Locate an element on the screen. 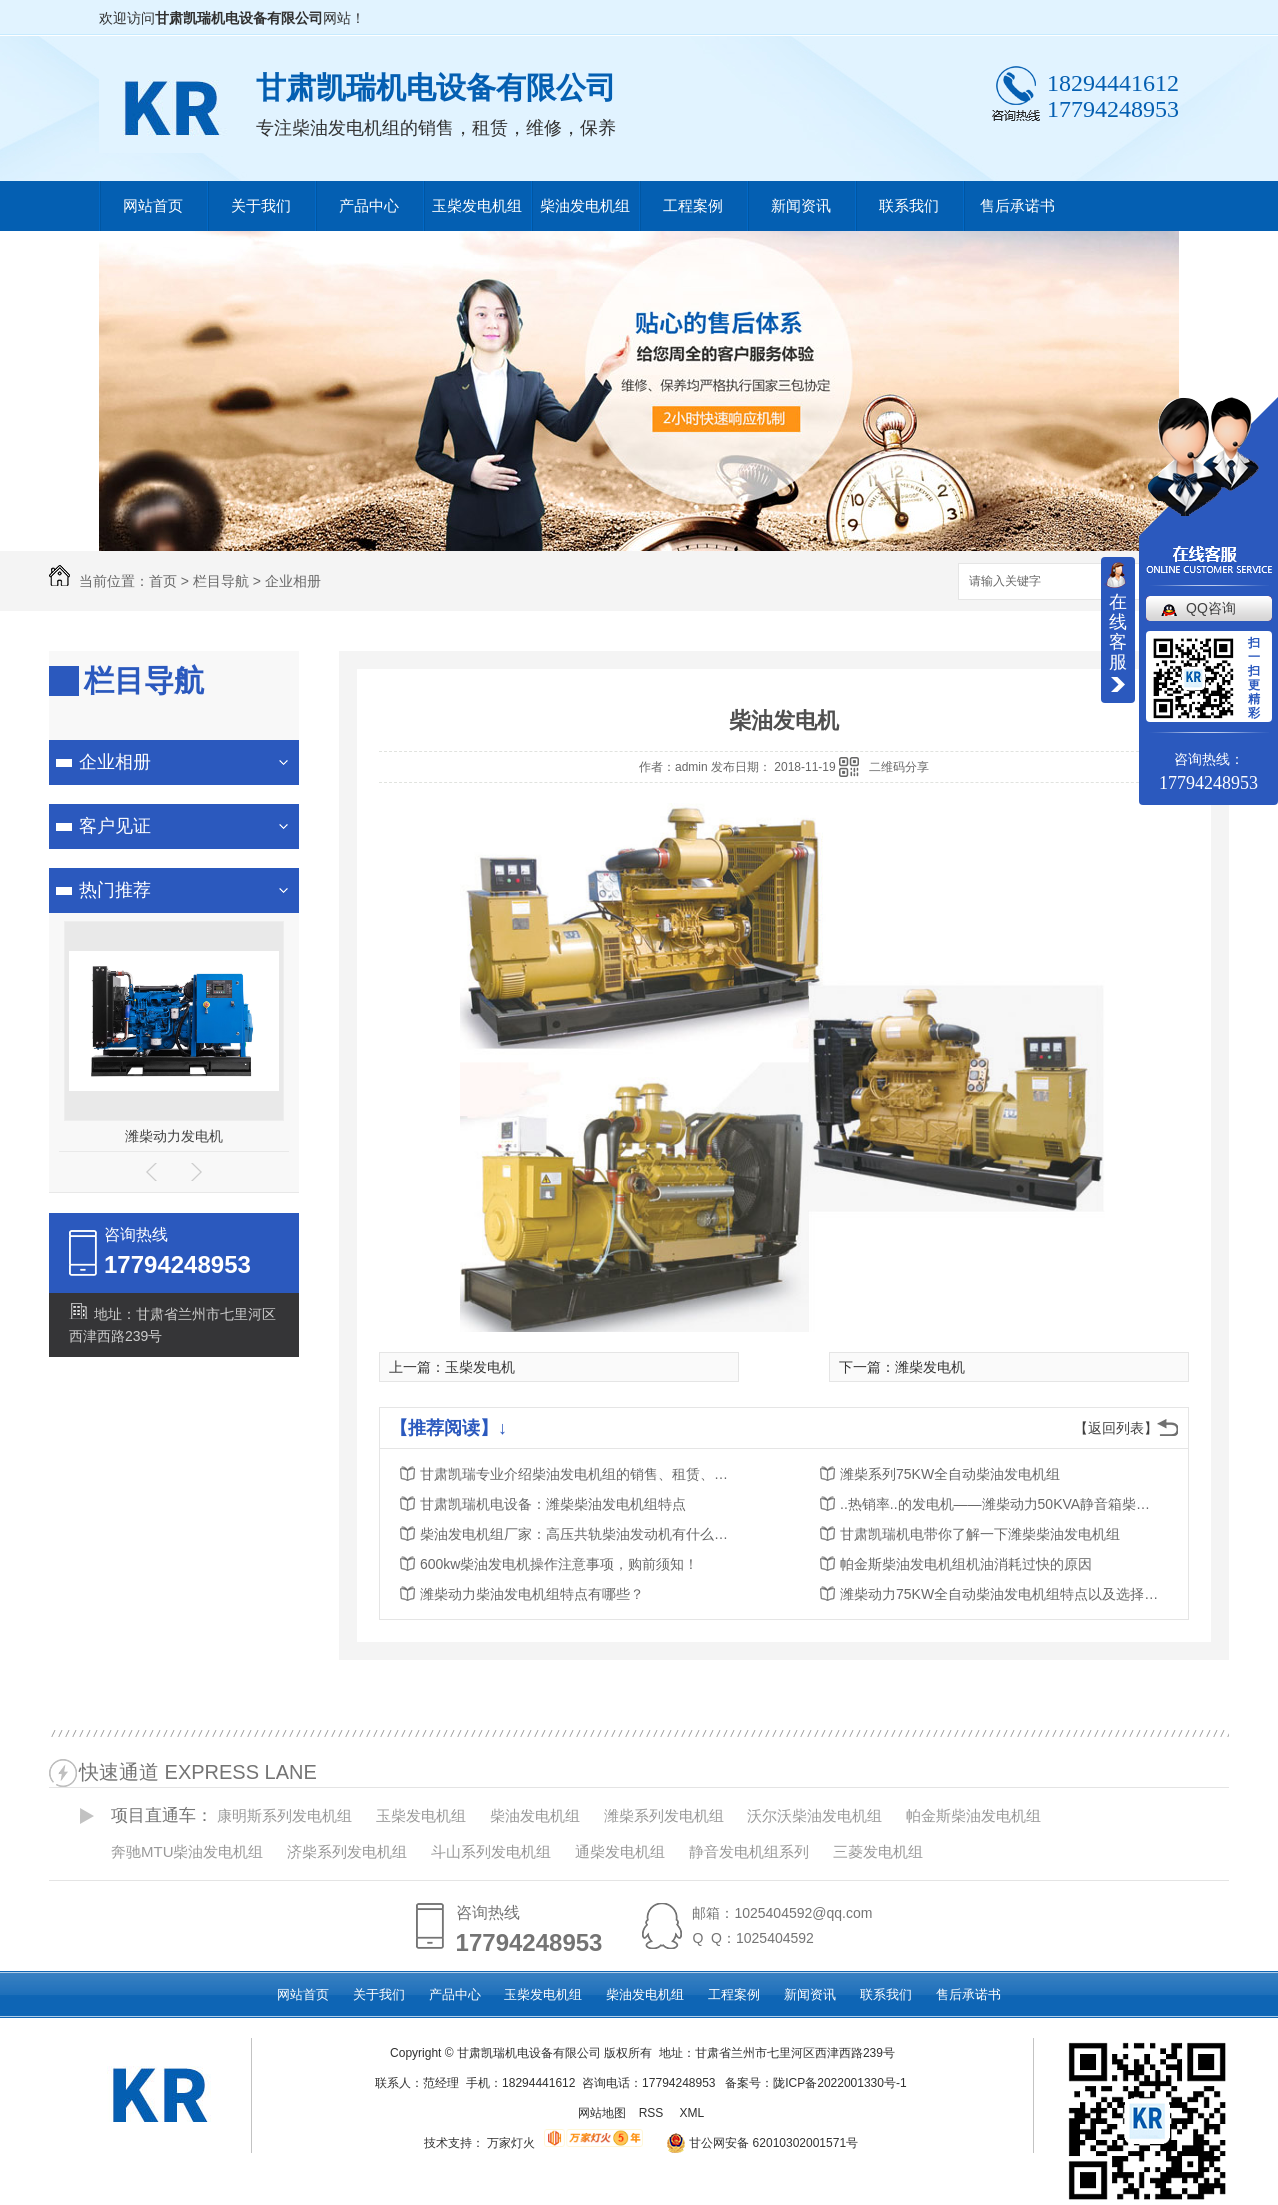  甘公网安备 62010302001571号 is located at coordinates (755, 2143).